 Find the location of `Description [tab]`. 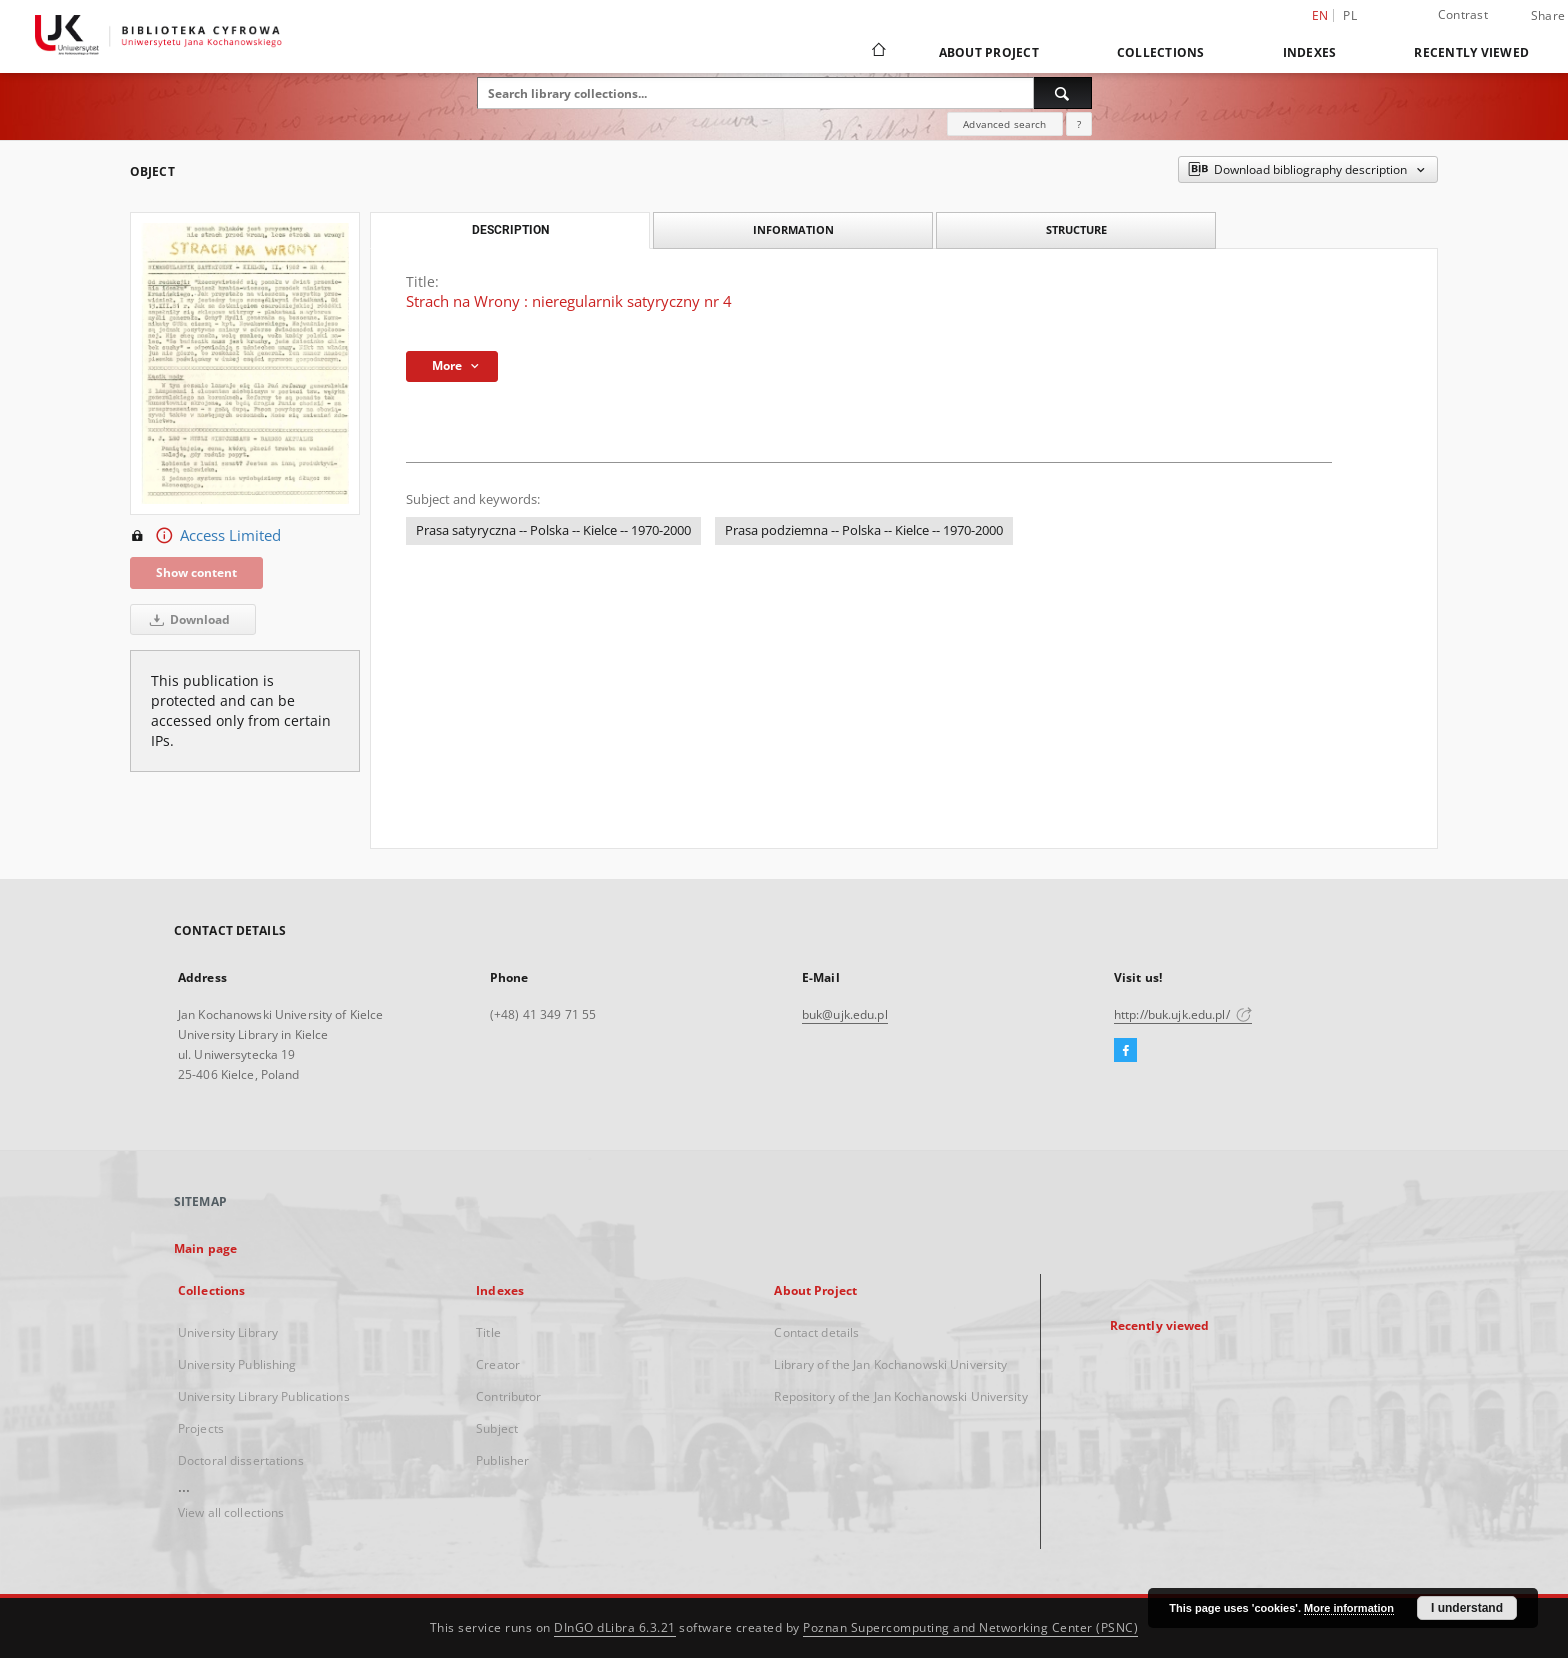

Description [tab] is located at coordinates (510, 230).